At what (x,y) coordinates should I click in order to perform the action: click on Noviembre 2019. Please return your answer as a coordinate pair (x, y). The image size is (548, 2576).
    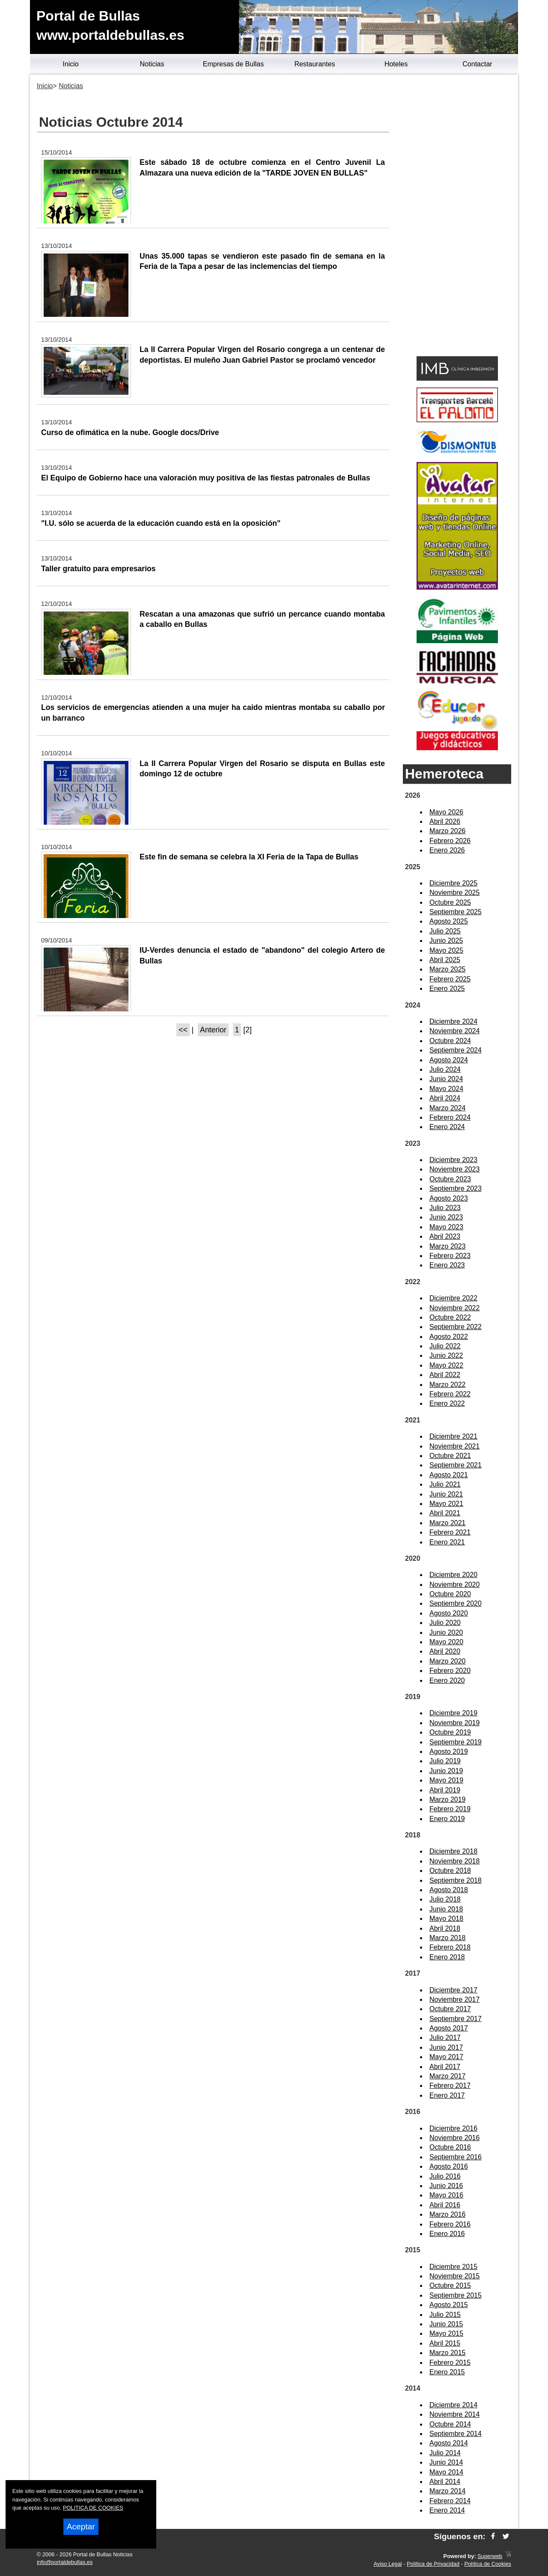
    Looking at the image, I should click on (454, 1722).